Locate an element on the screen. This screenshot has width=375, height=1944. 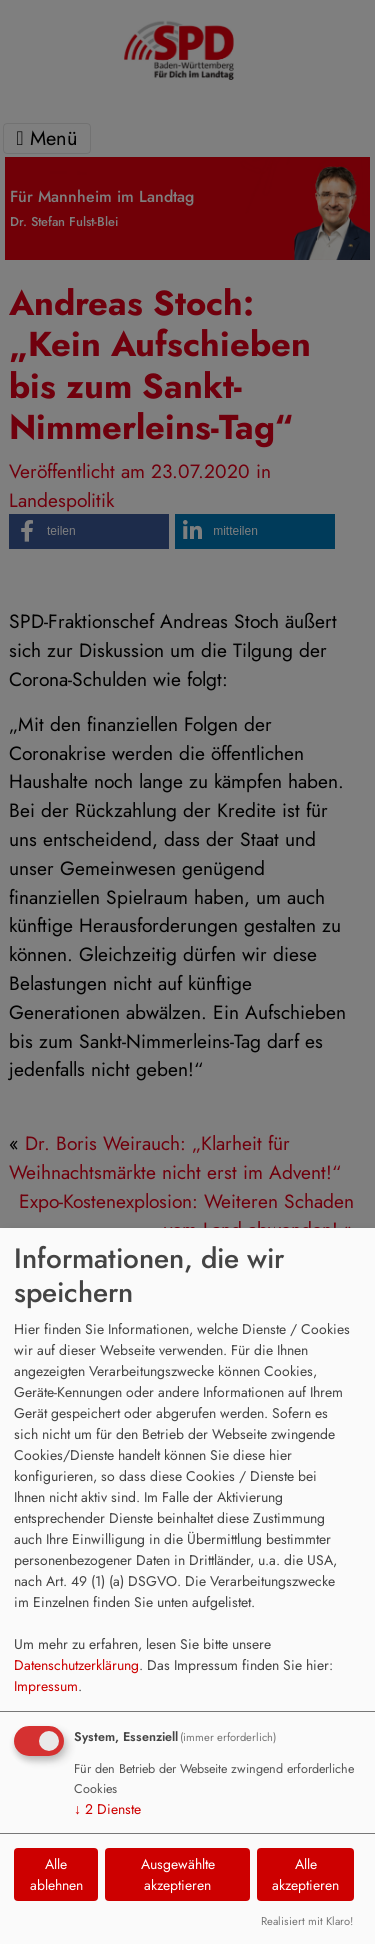
Ausgewählte akzeptieren is located at coordinates (178, 1874).